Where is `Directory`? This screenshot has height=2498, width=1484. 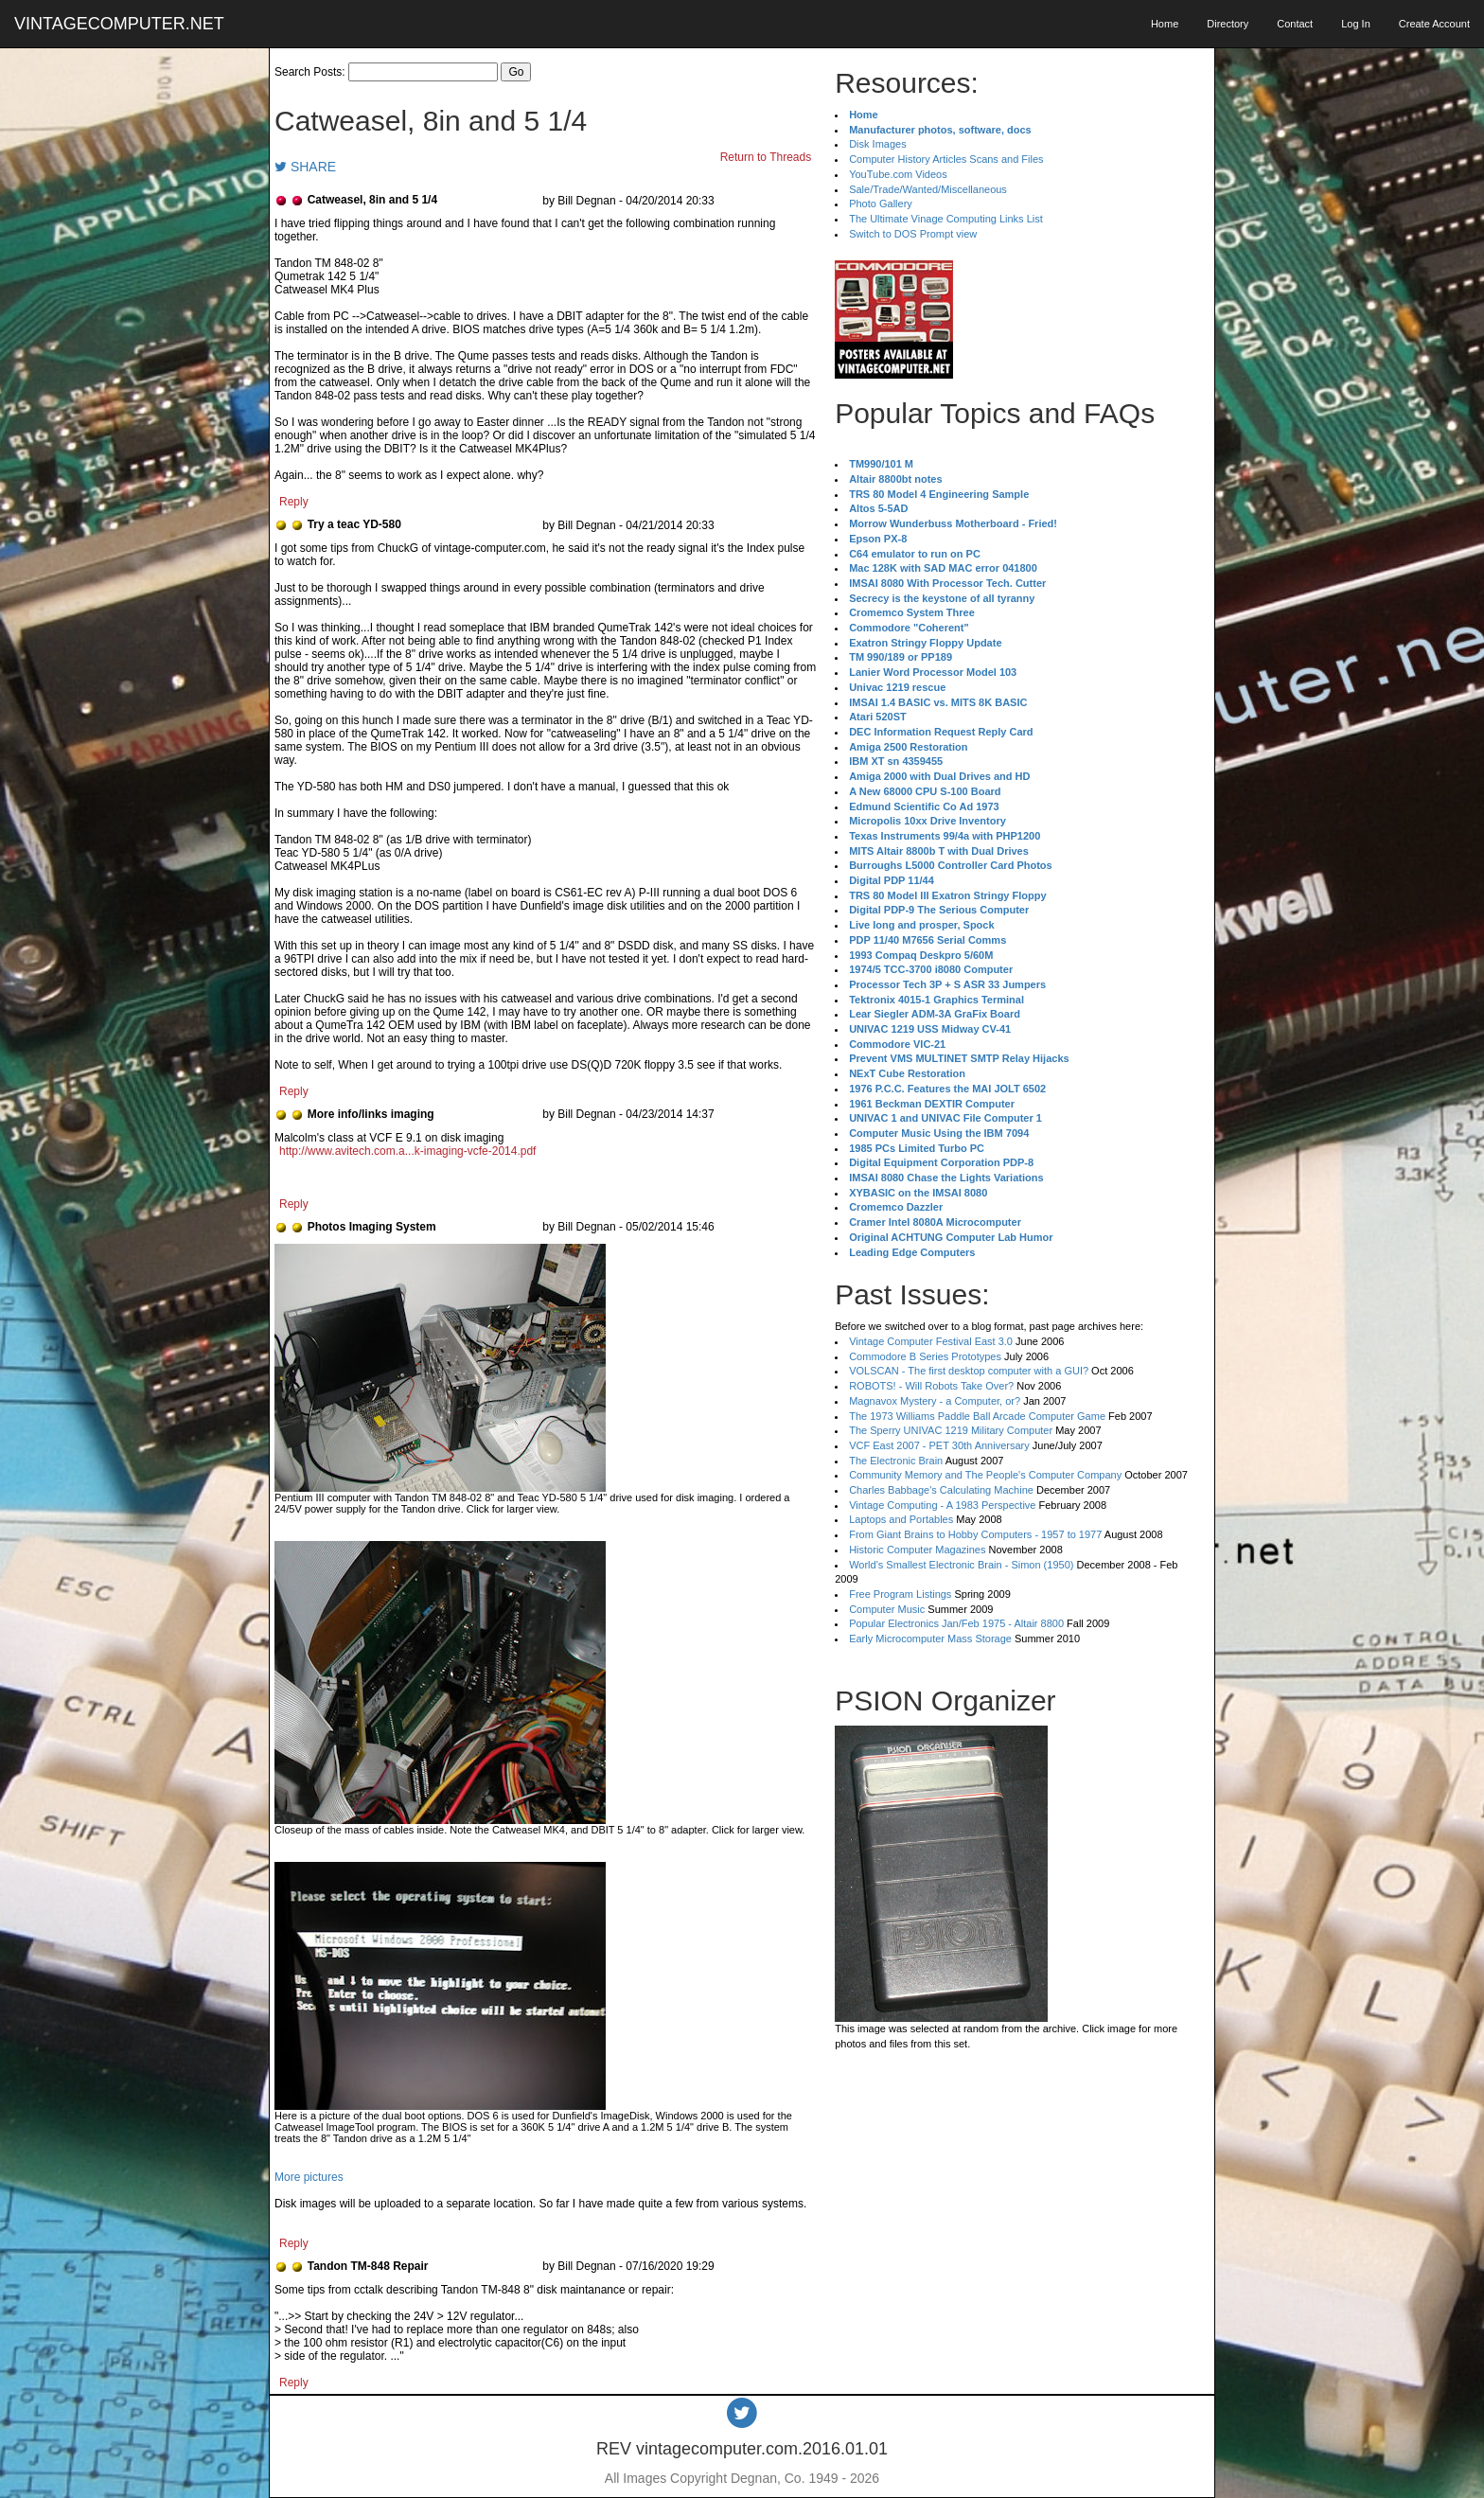 Directory is located at coordinates (1227, 23).